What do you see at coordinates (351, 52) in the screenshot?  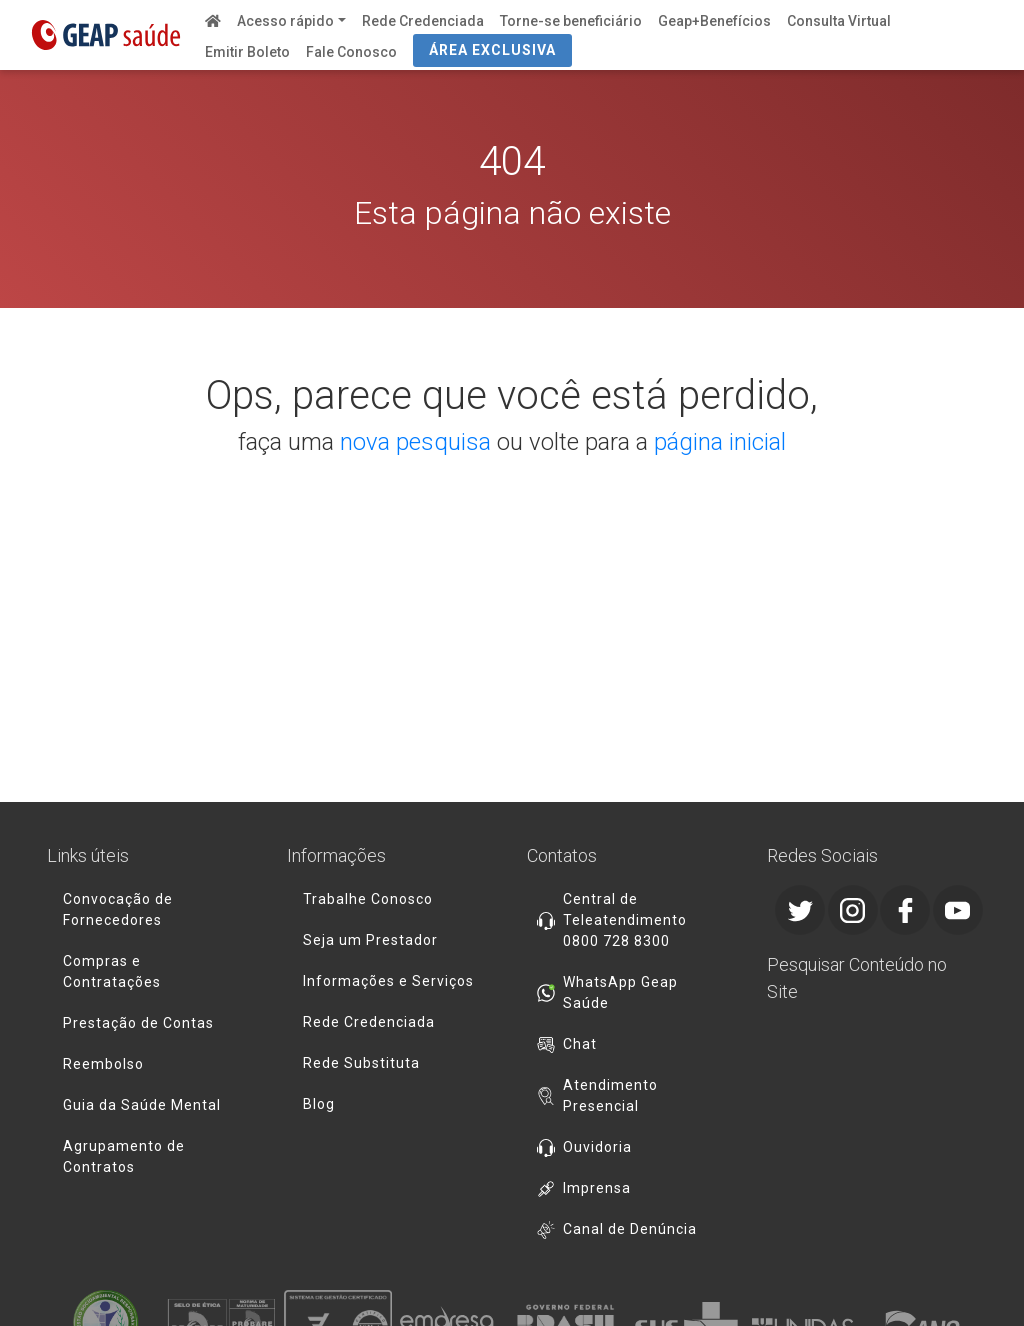 I see `Fale Conosco` at bounding box center [351, 52].